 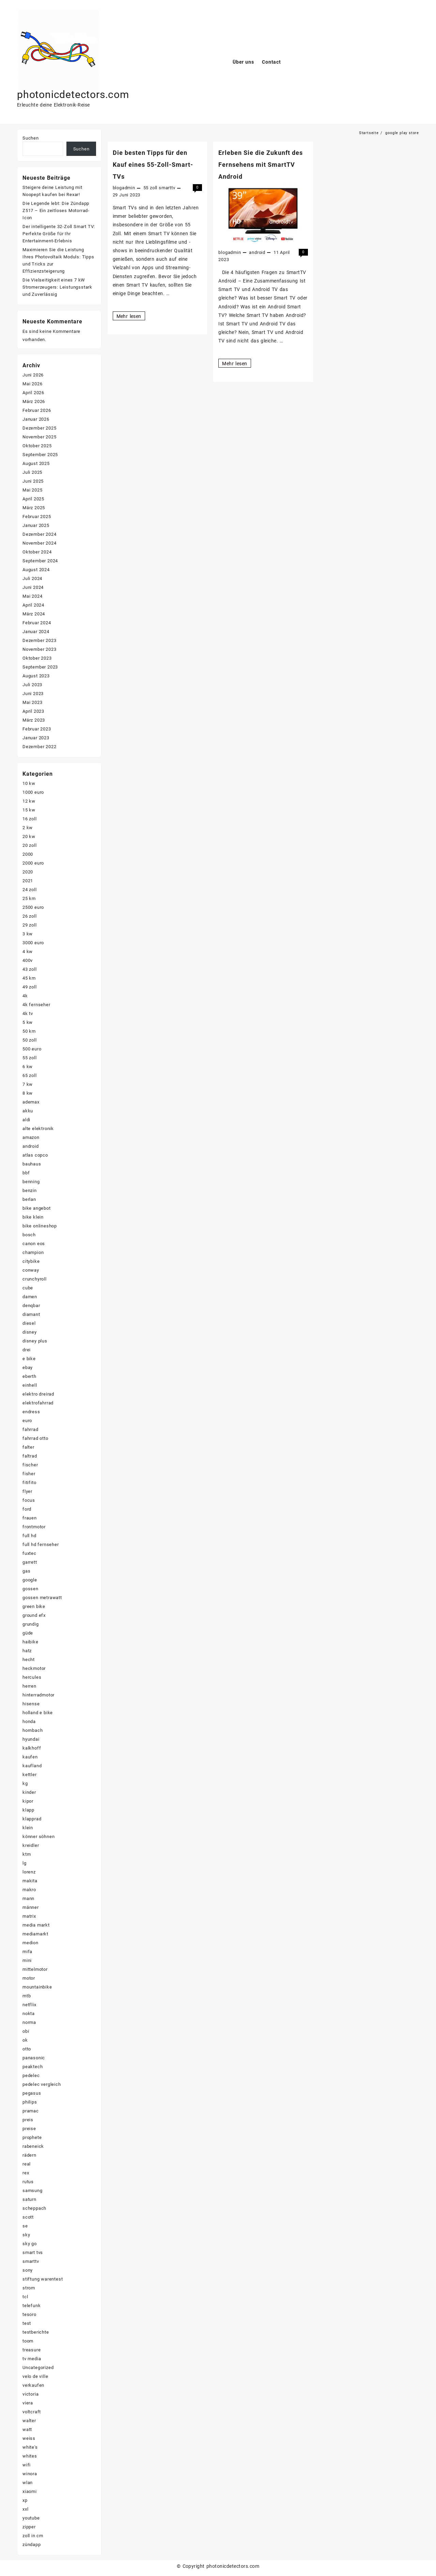 What do you see at coordinates (28, 2013) in the screenshot?
I see `nokta` at bounding box center [28, 2013].